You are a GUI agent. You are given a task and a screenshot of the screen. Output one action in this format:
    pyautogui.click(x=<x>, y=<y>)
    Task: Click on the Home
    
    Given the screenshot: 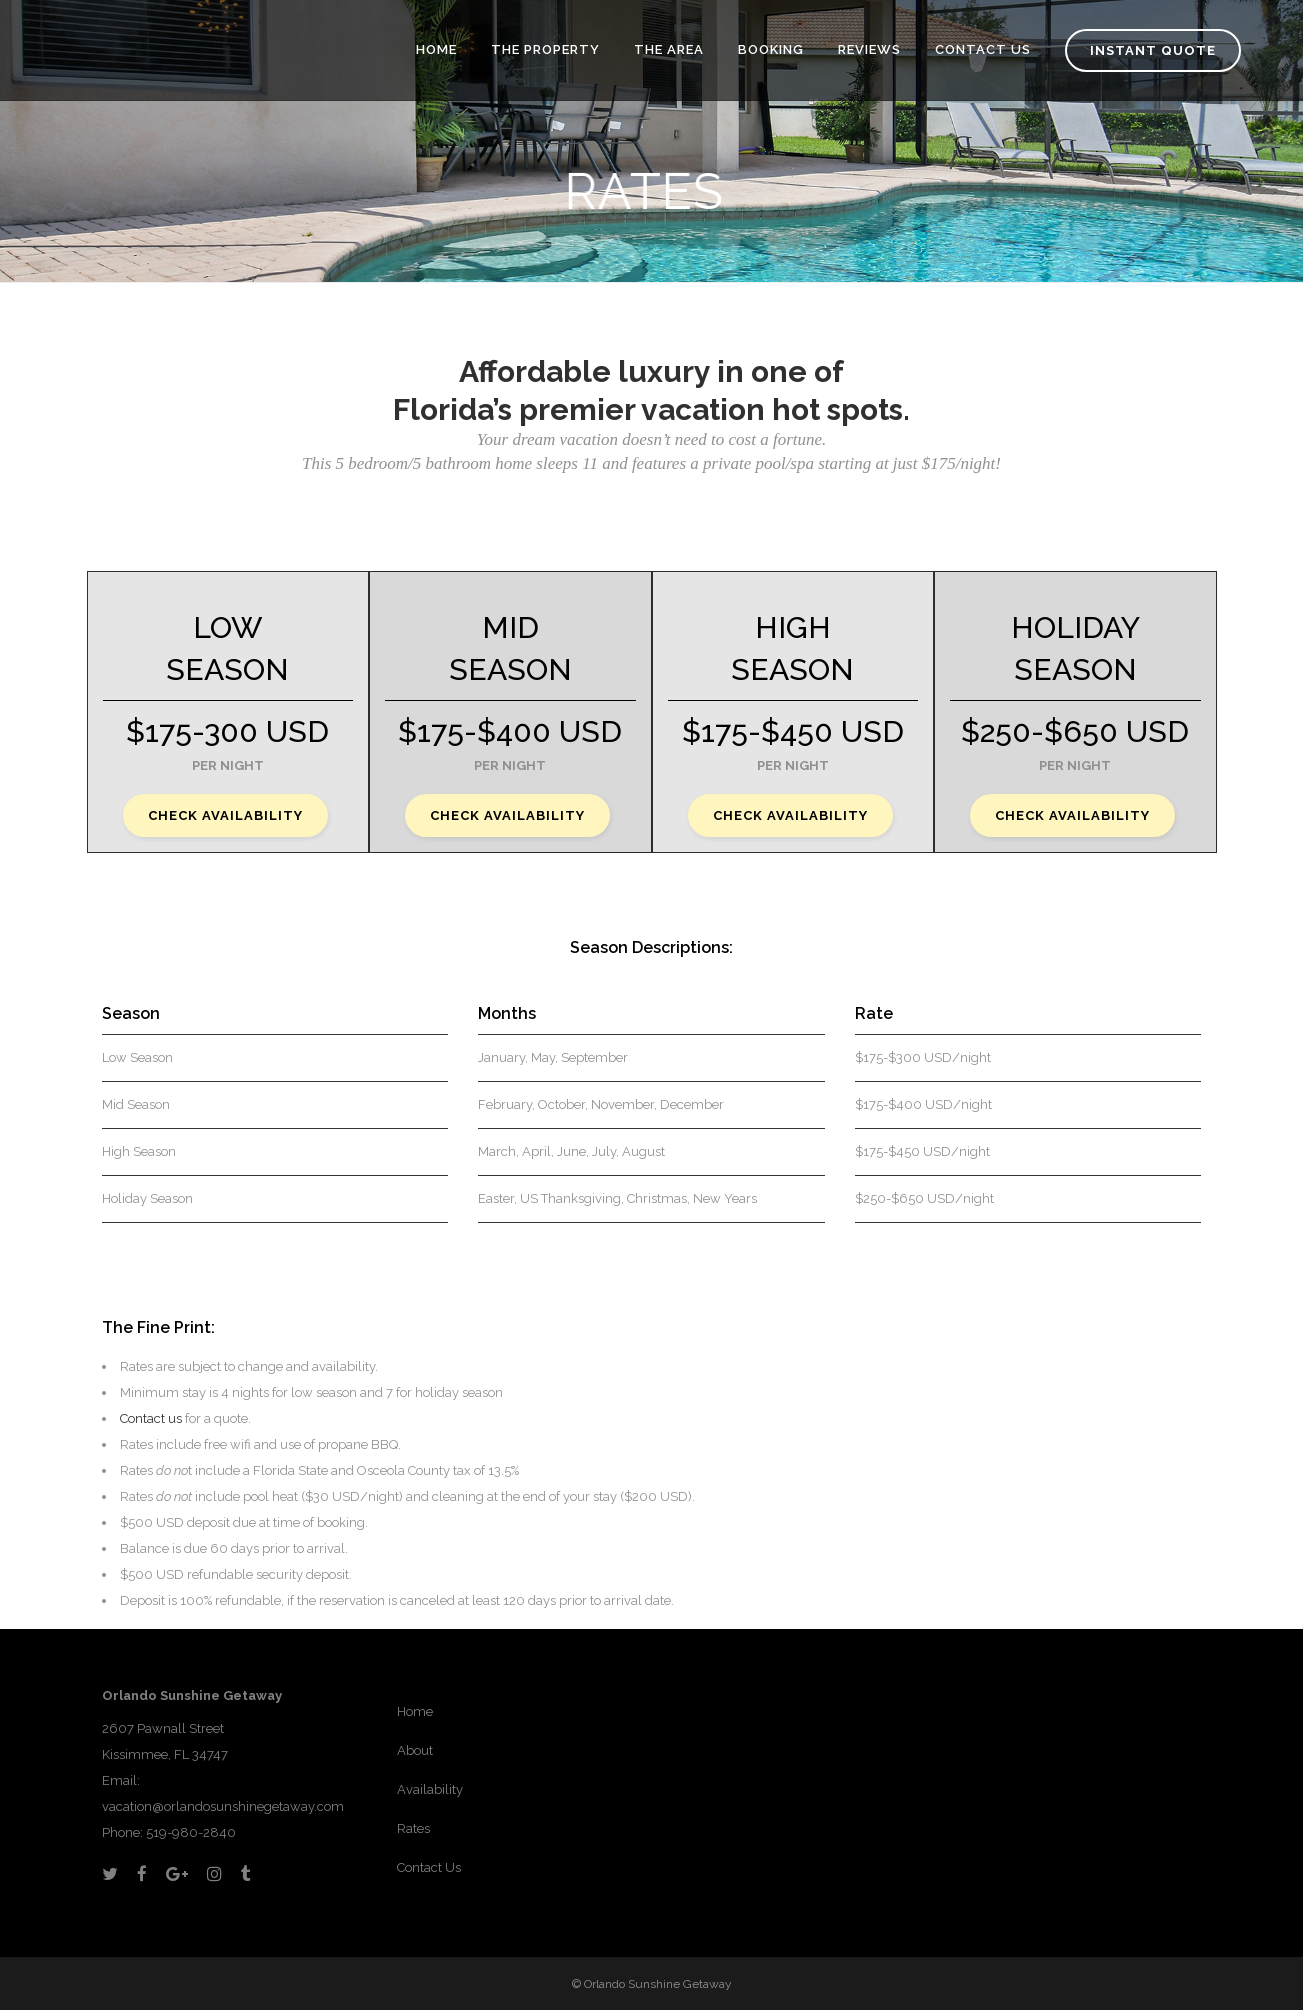 What is the action you would take?
    pyautogui.click(x=415, y=1711)
    